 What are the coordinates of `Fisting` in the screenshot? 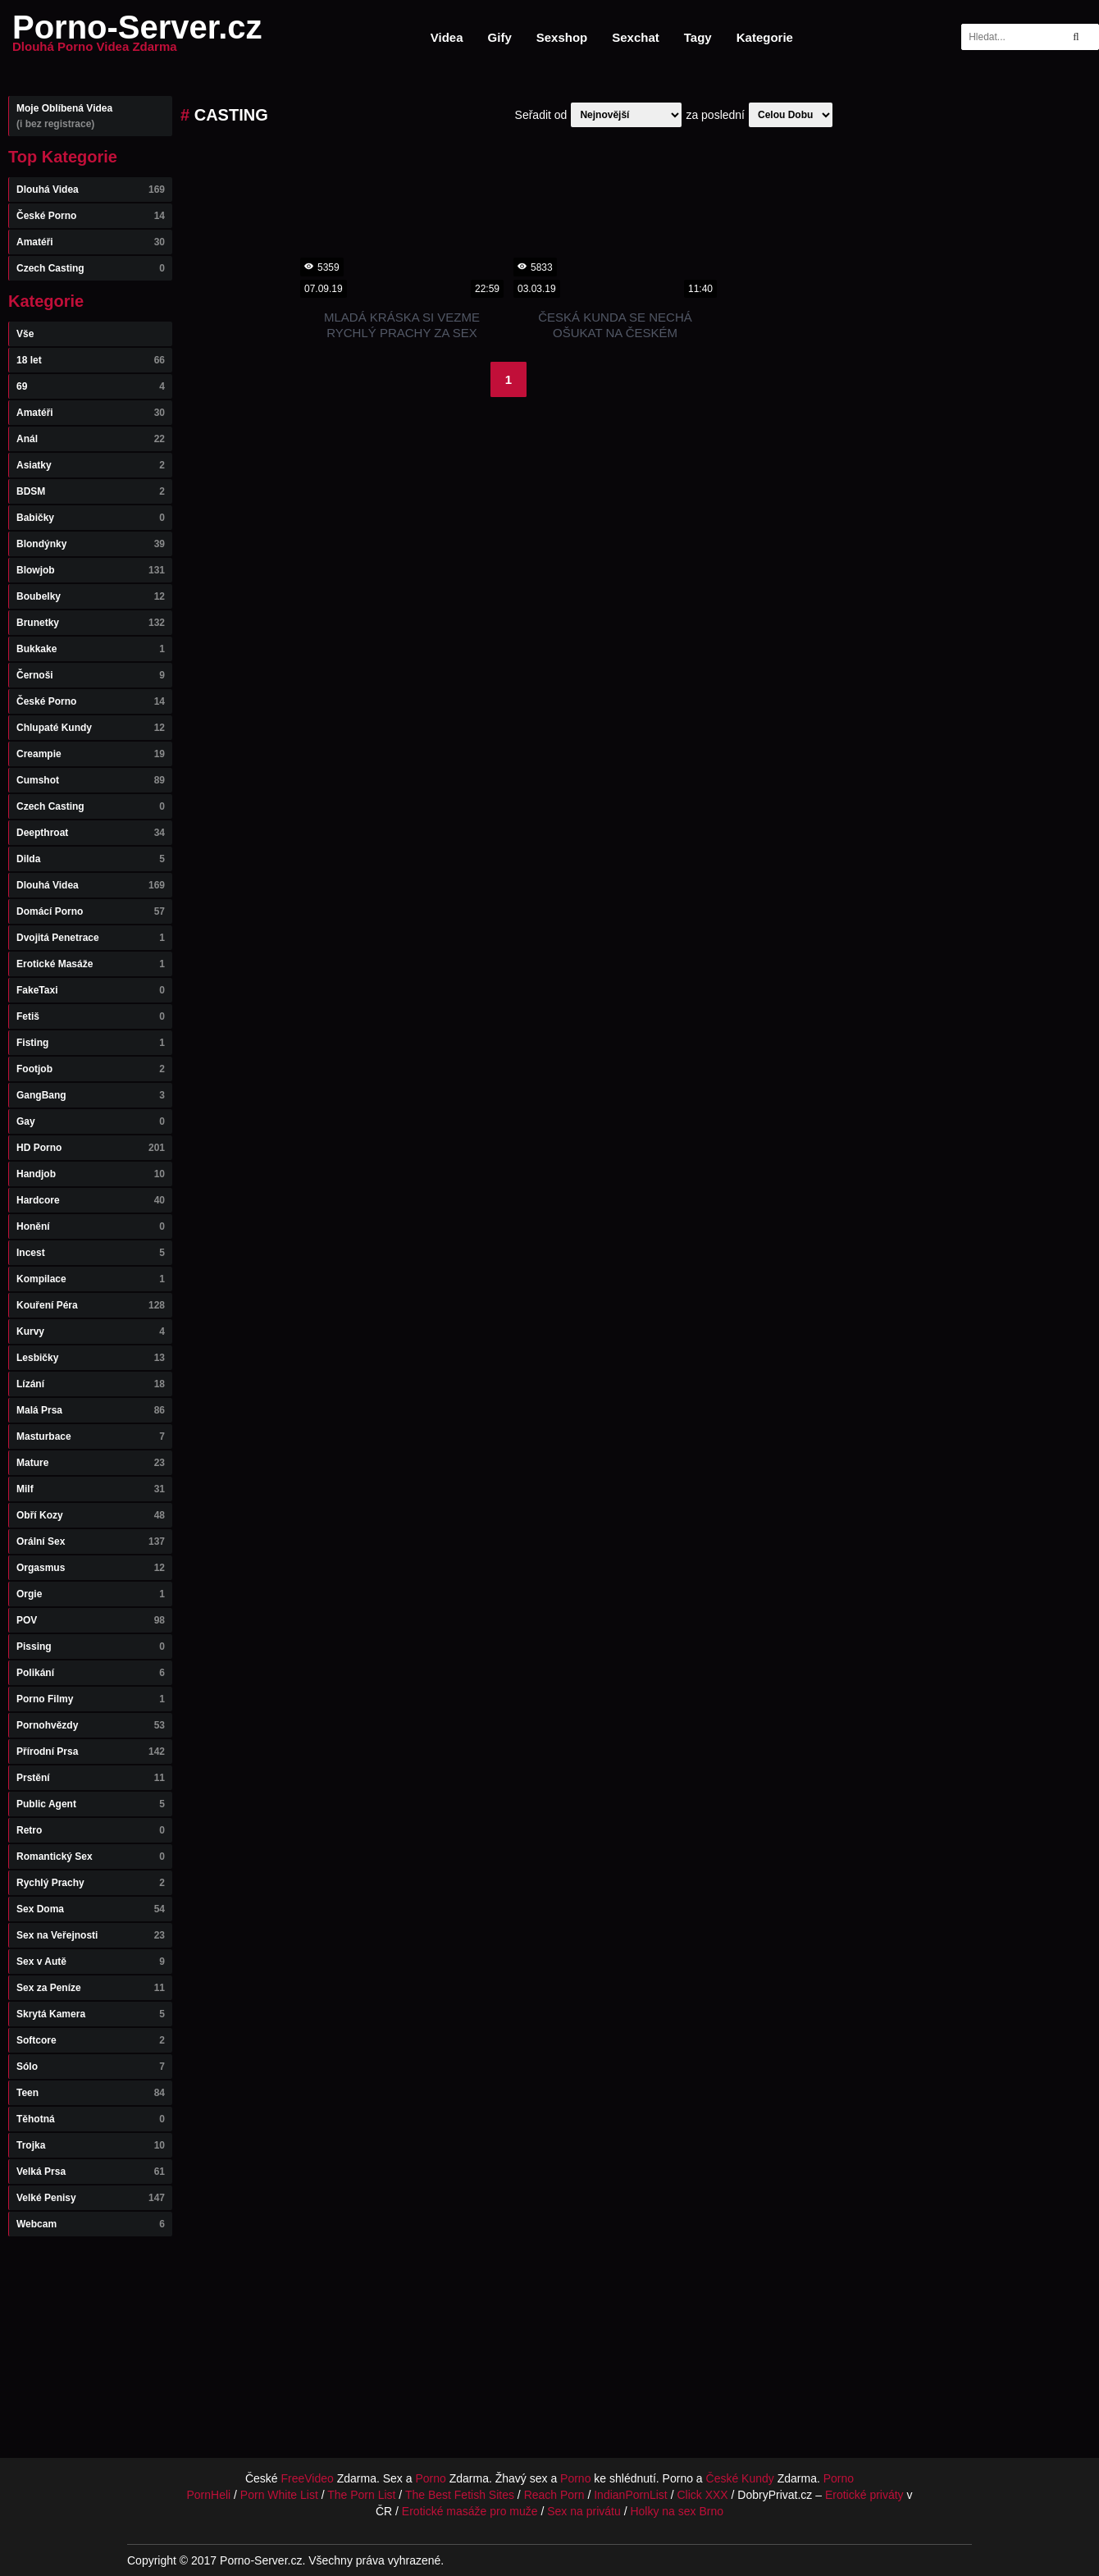 It's located at (90, 1042).